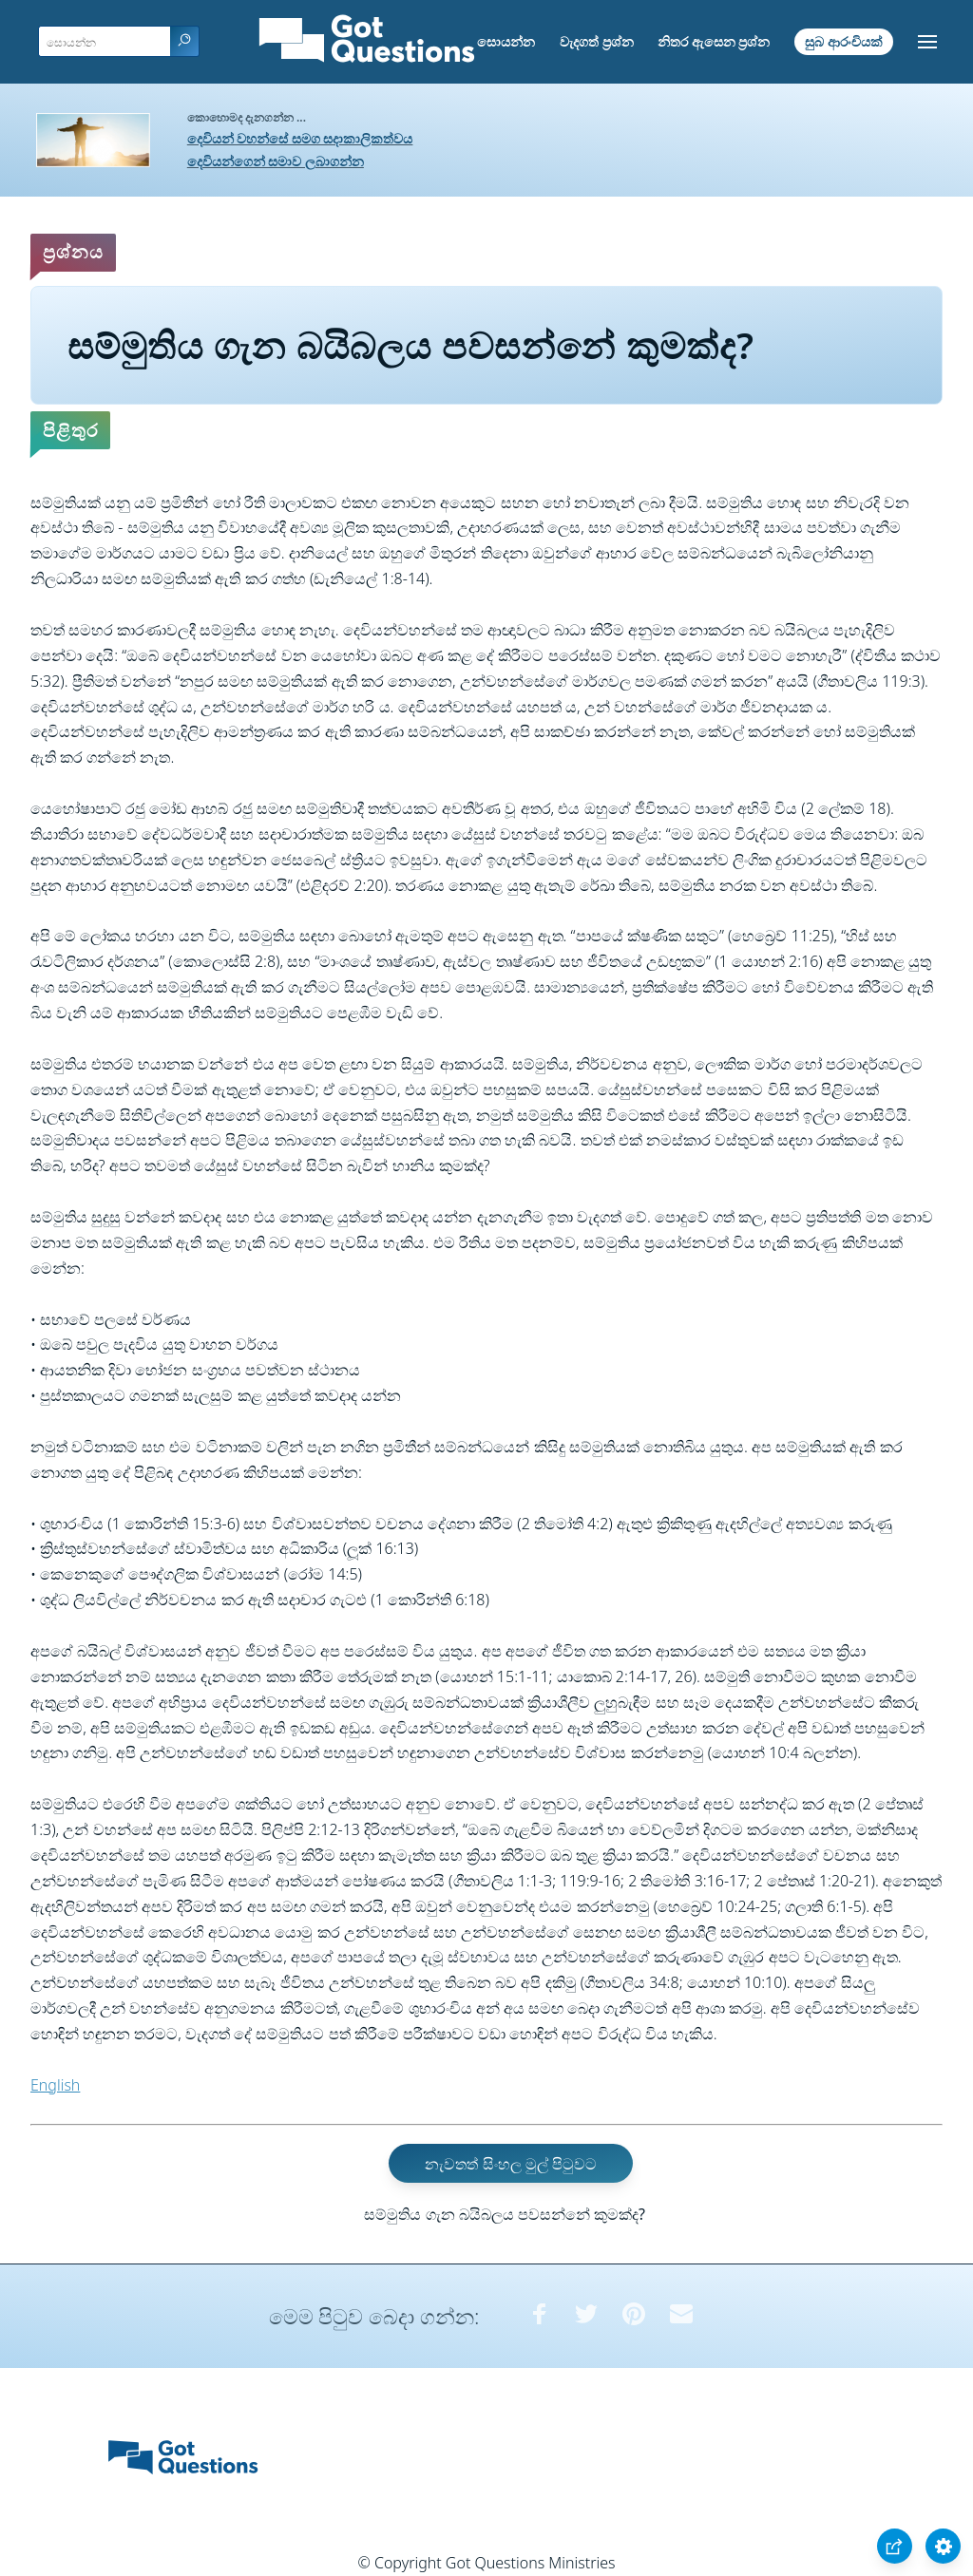 The height and width of the screenshot is (2576, 973). I want to click on වැදගත් ප්‍රශ්න, so click(597, 41).